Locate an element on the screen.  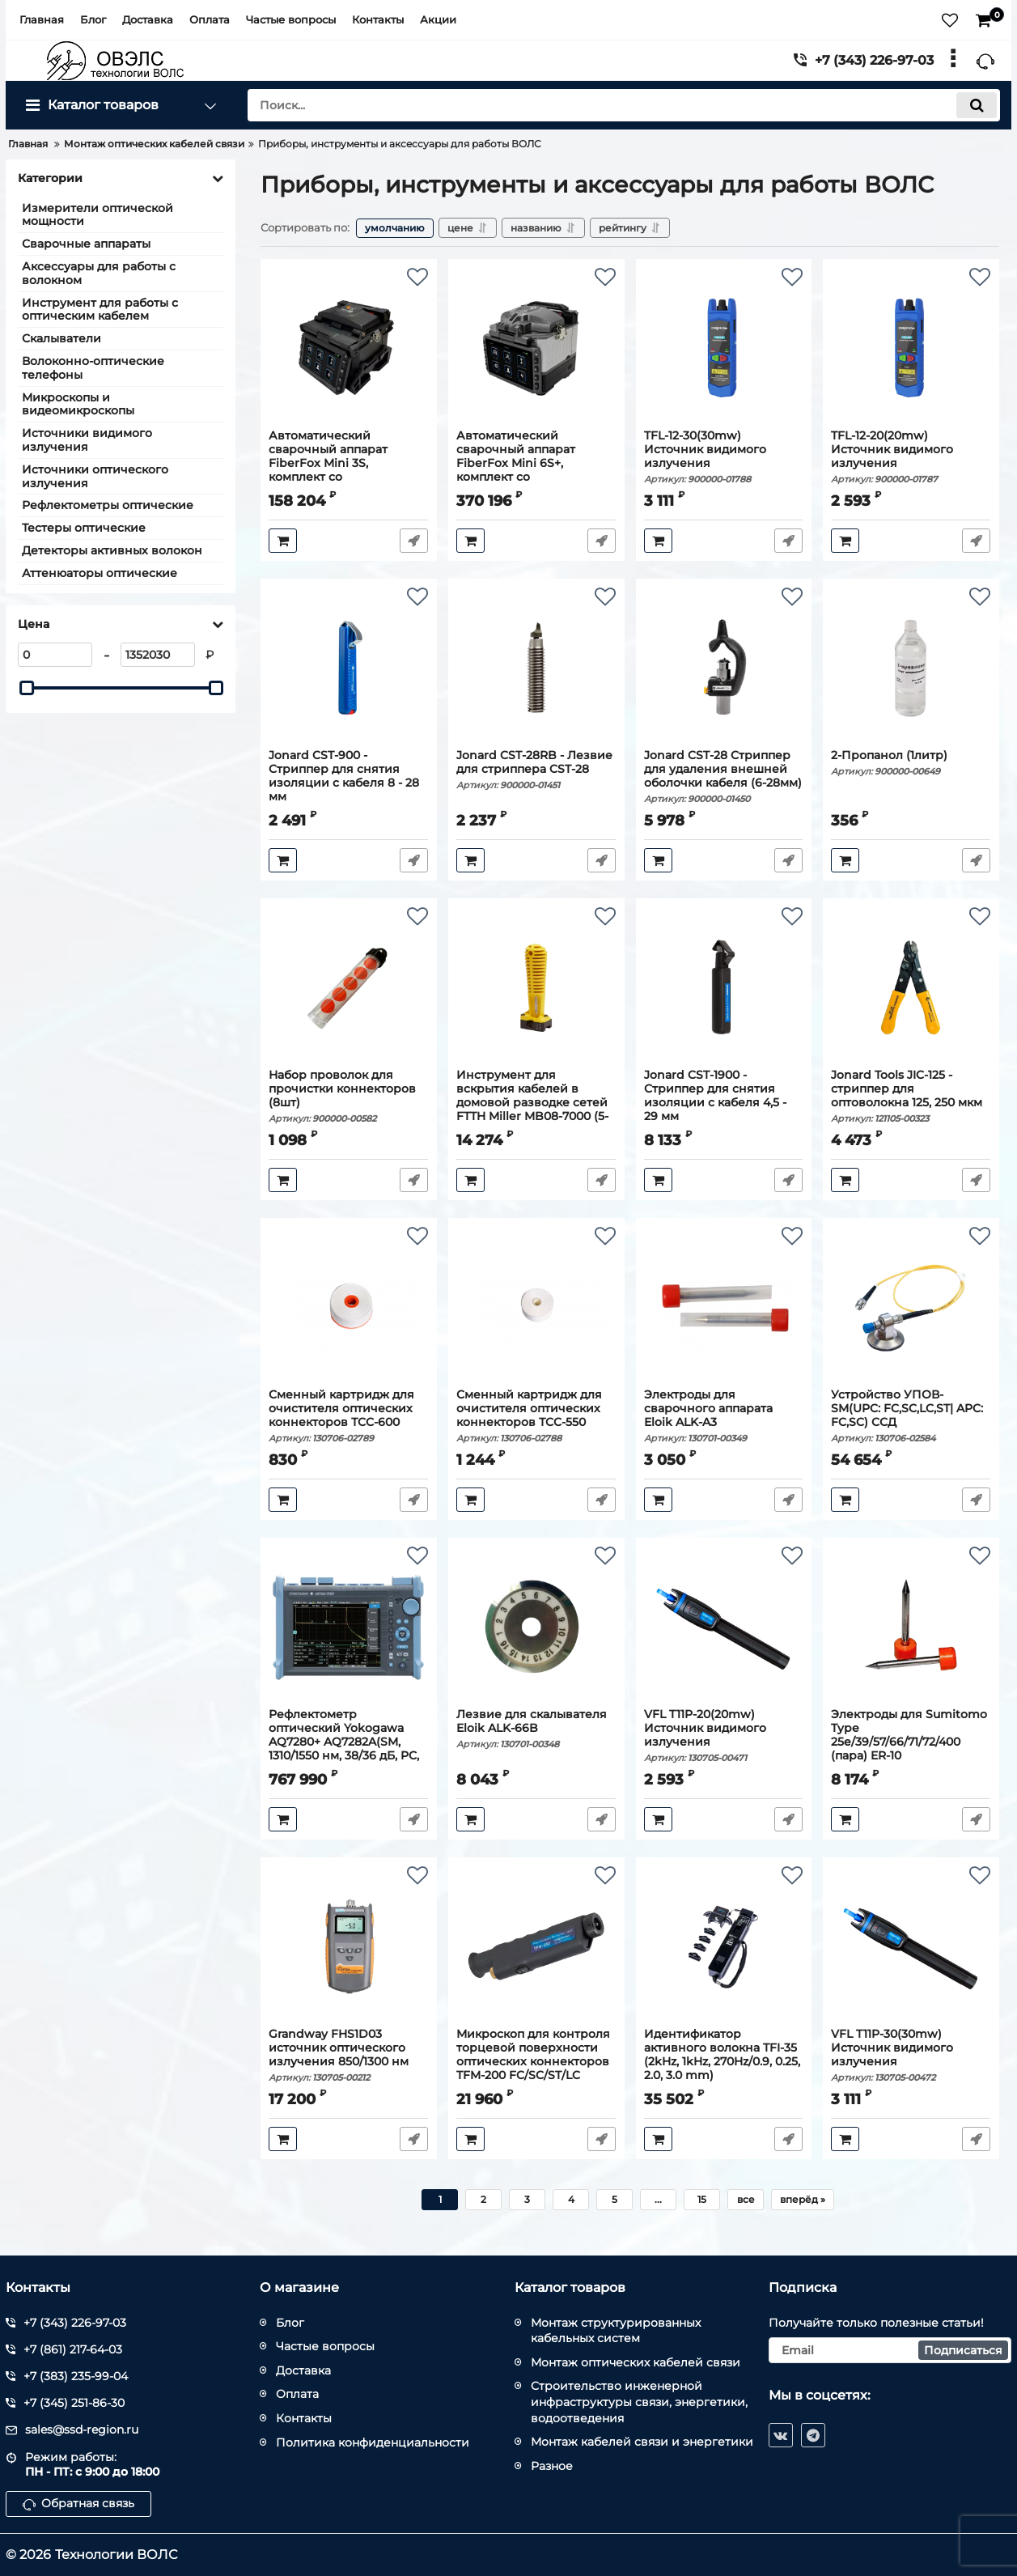
все is located at coordinates (746, 2199).